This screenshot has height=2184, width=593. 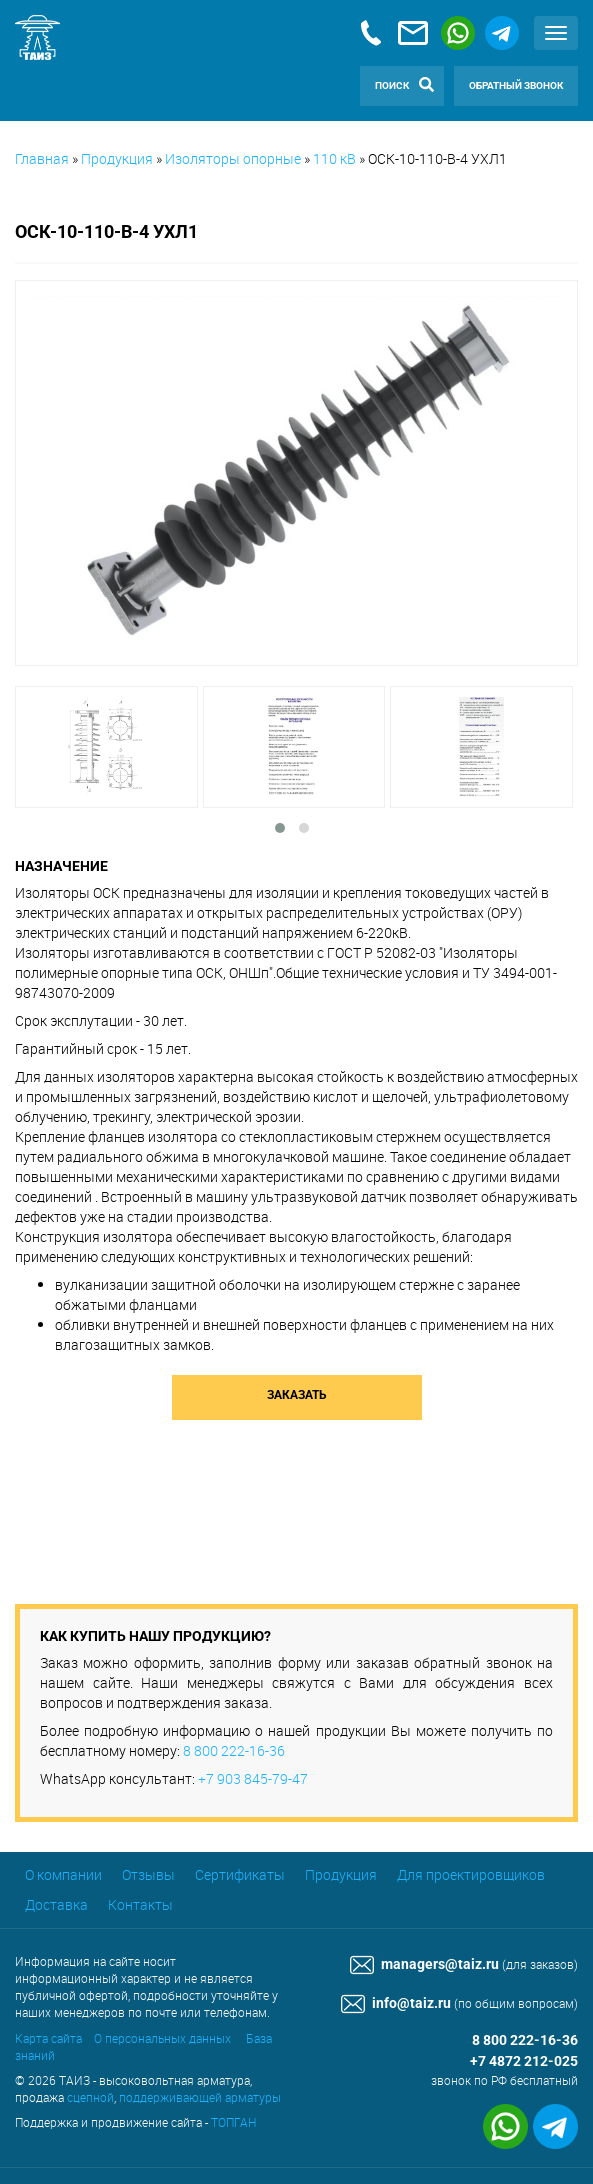 What do you see at coordinates (200, 2097) in the screenshot?
I see `поддерживающей арматуры` at bounding box center [200, 2097].